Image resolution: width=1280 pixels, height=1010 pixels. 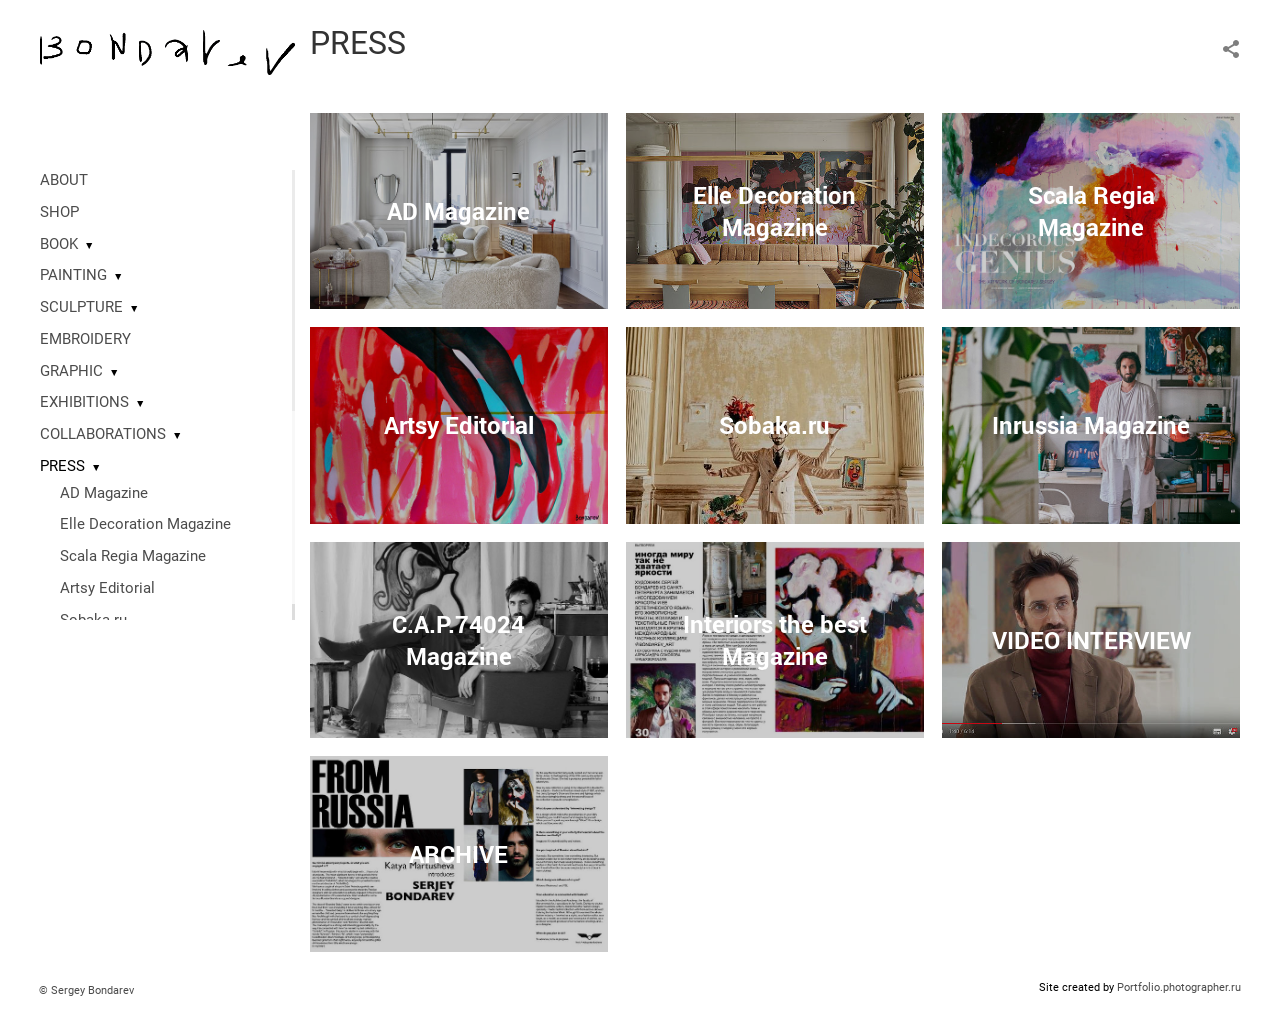 I want to click on AD Magazine, so click(x=104, y=493).